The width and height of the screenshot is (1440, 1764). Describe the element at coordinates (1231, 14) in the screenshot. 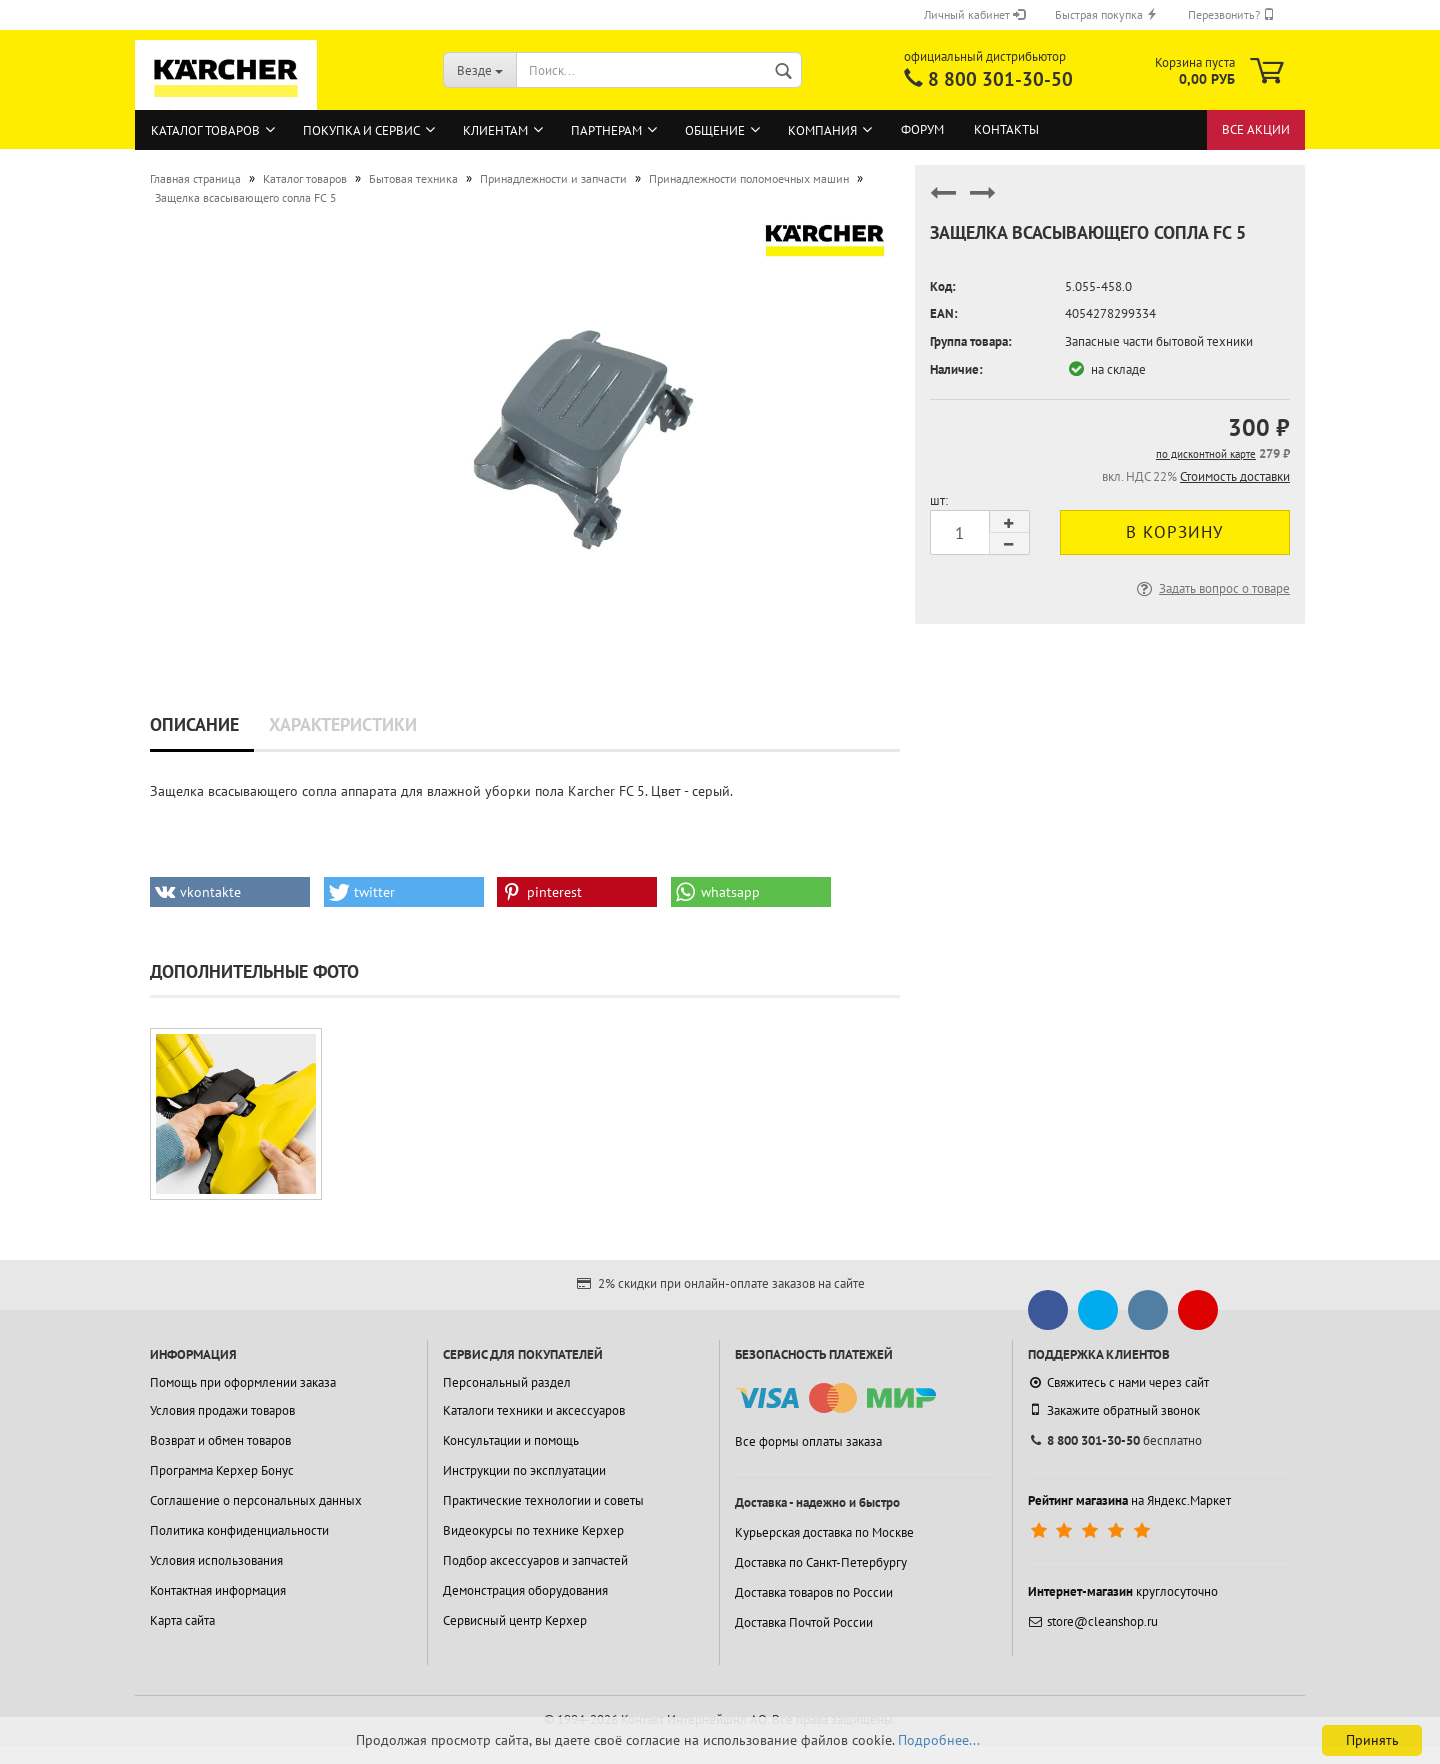

I see `Перезвонить?` at that location.